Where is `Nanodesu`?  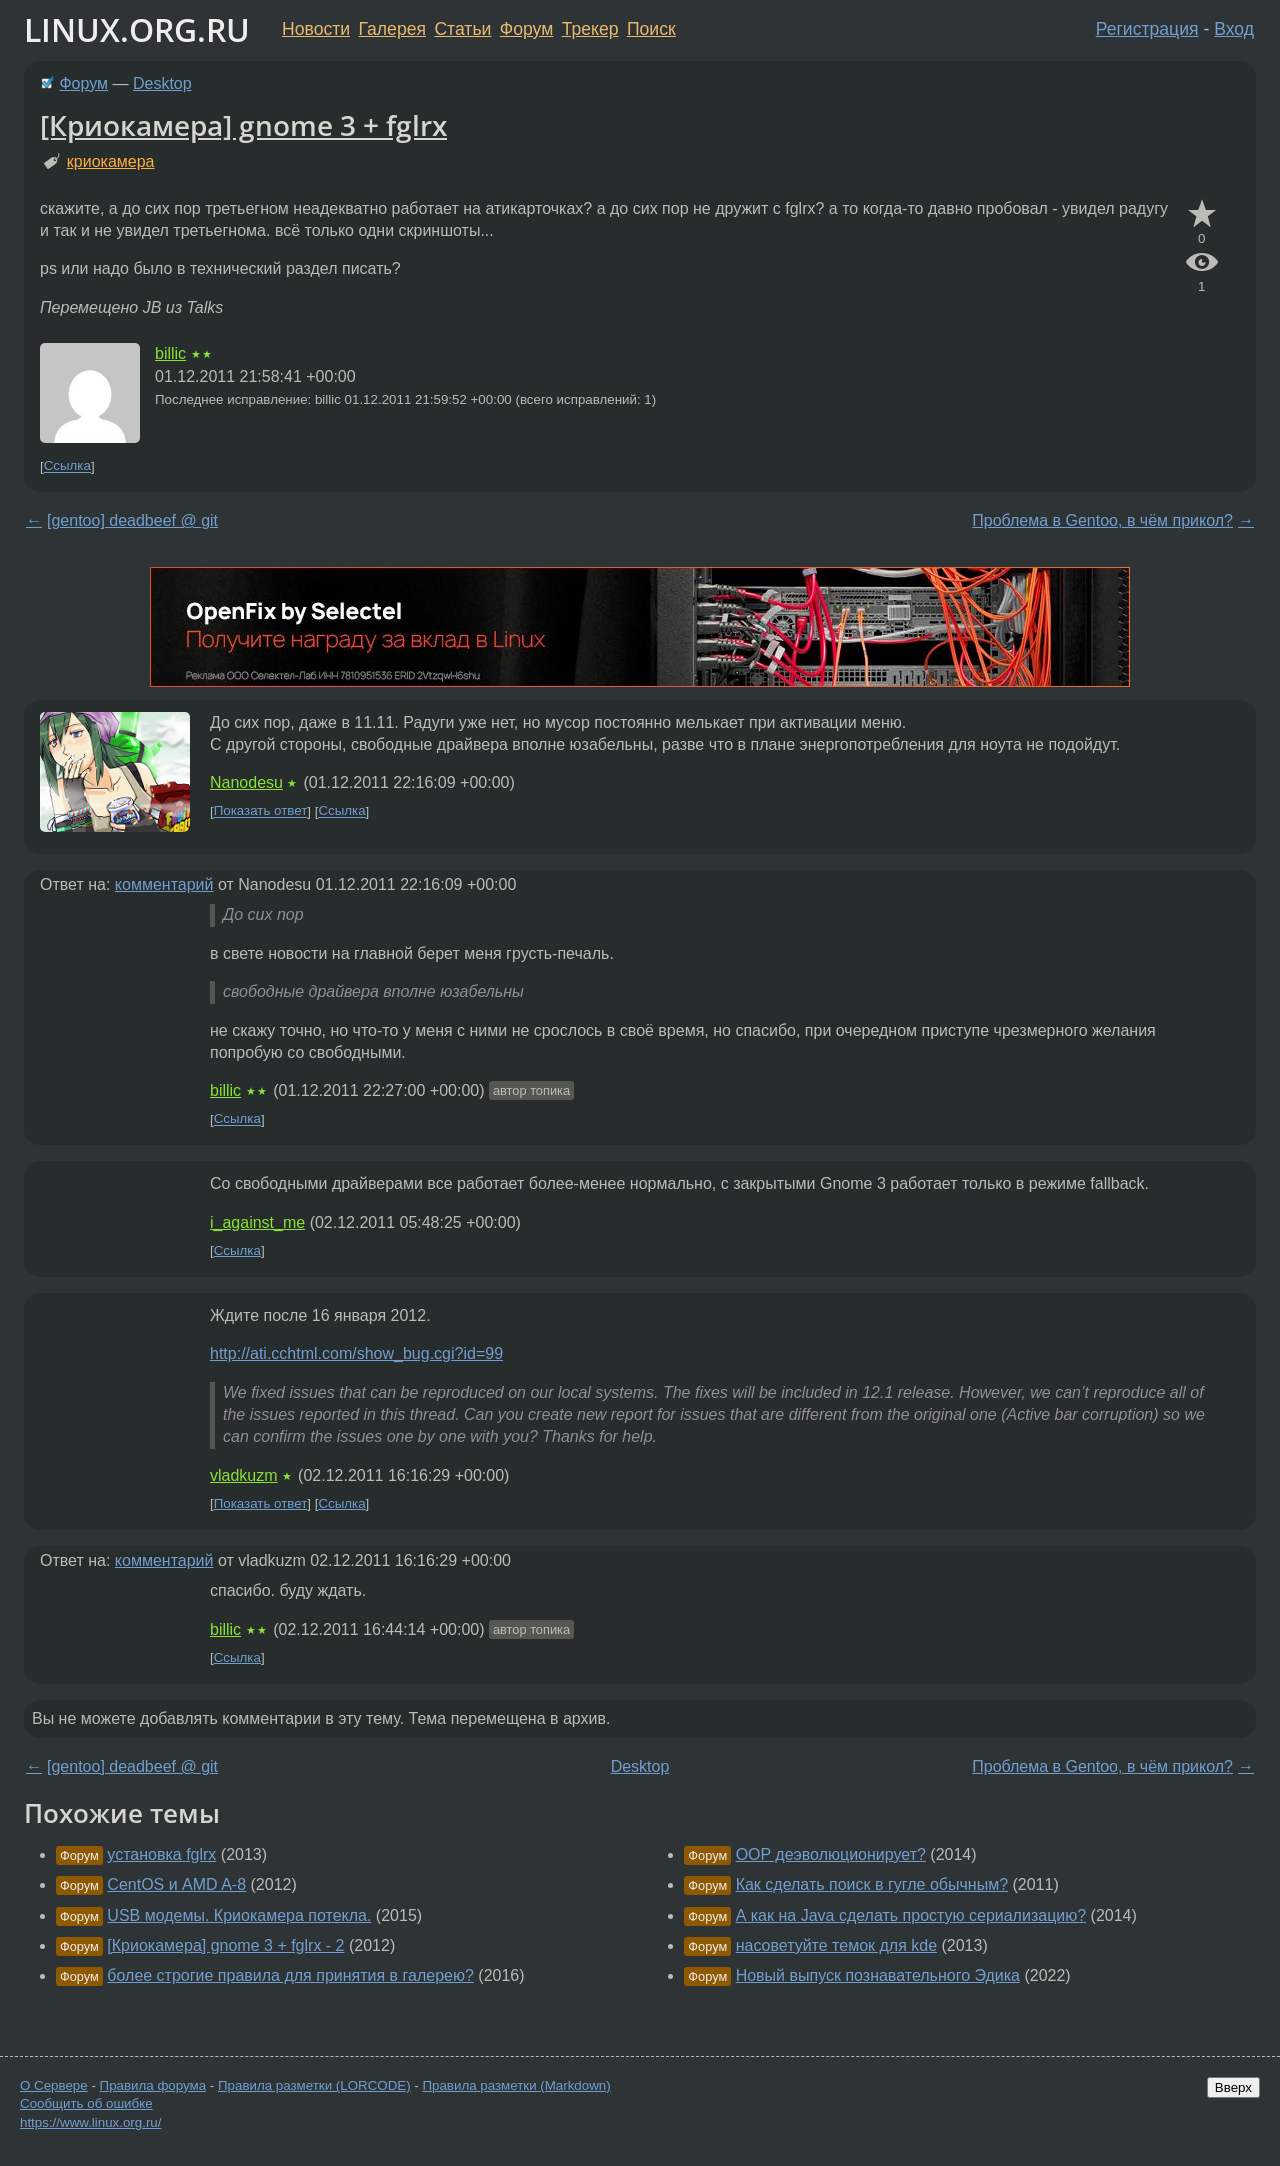
Nanodesu is located at coordinates (246, 782).